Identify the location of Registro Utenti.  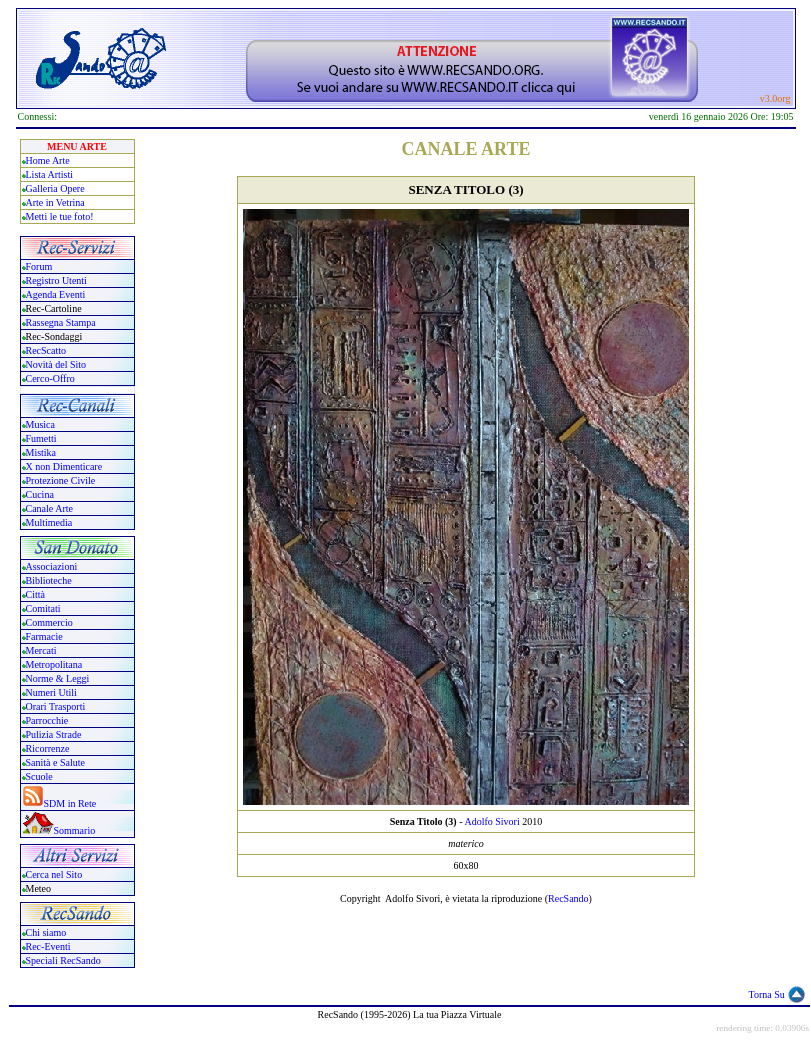
(56, 280).